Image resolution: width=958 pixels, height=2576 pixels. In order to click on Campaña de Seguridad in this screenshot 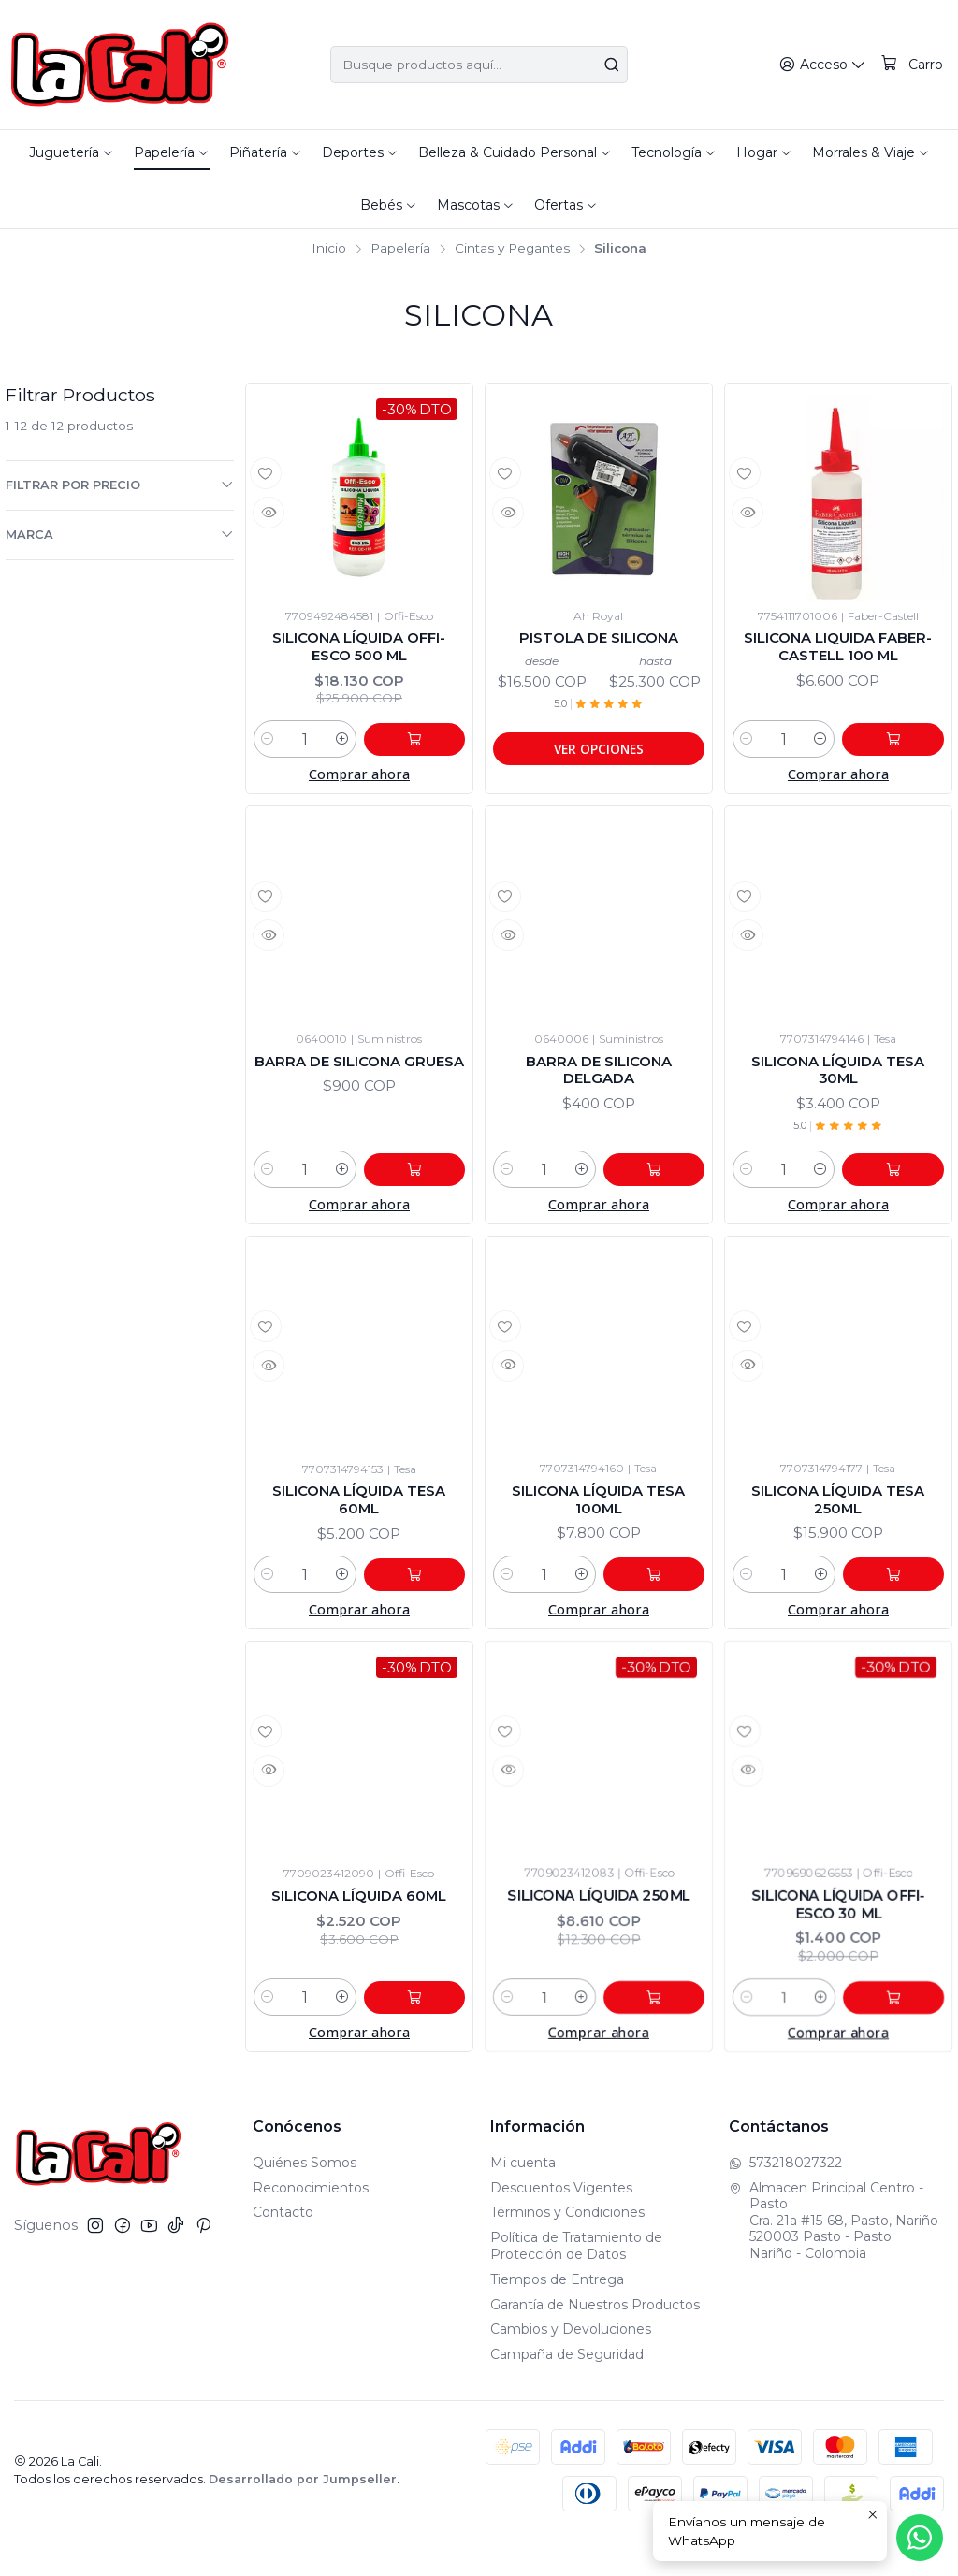, I will do `click(567, 2391)`.